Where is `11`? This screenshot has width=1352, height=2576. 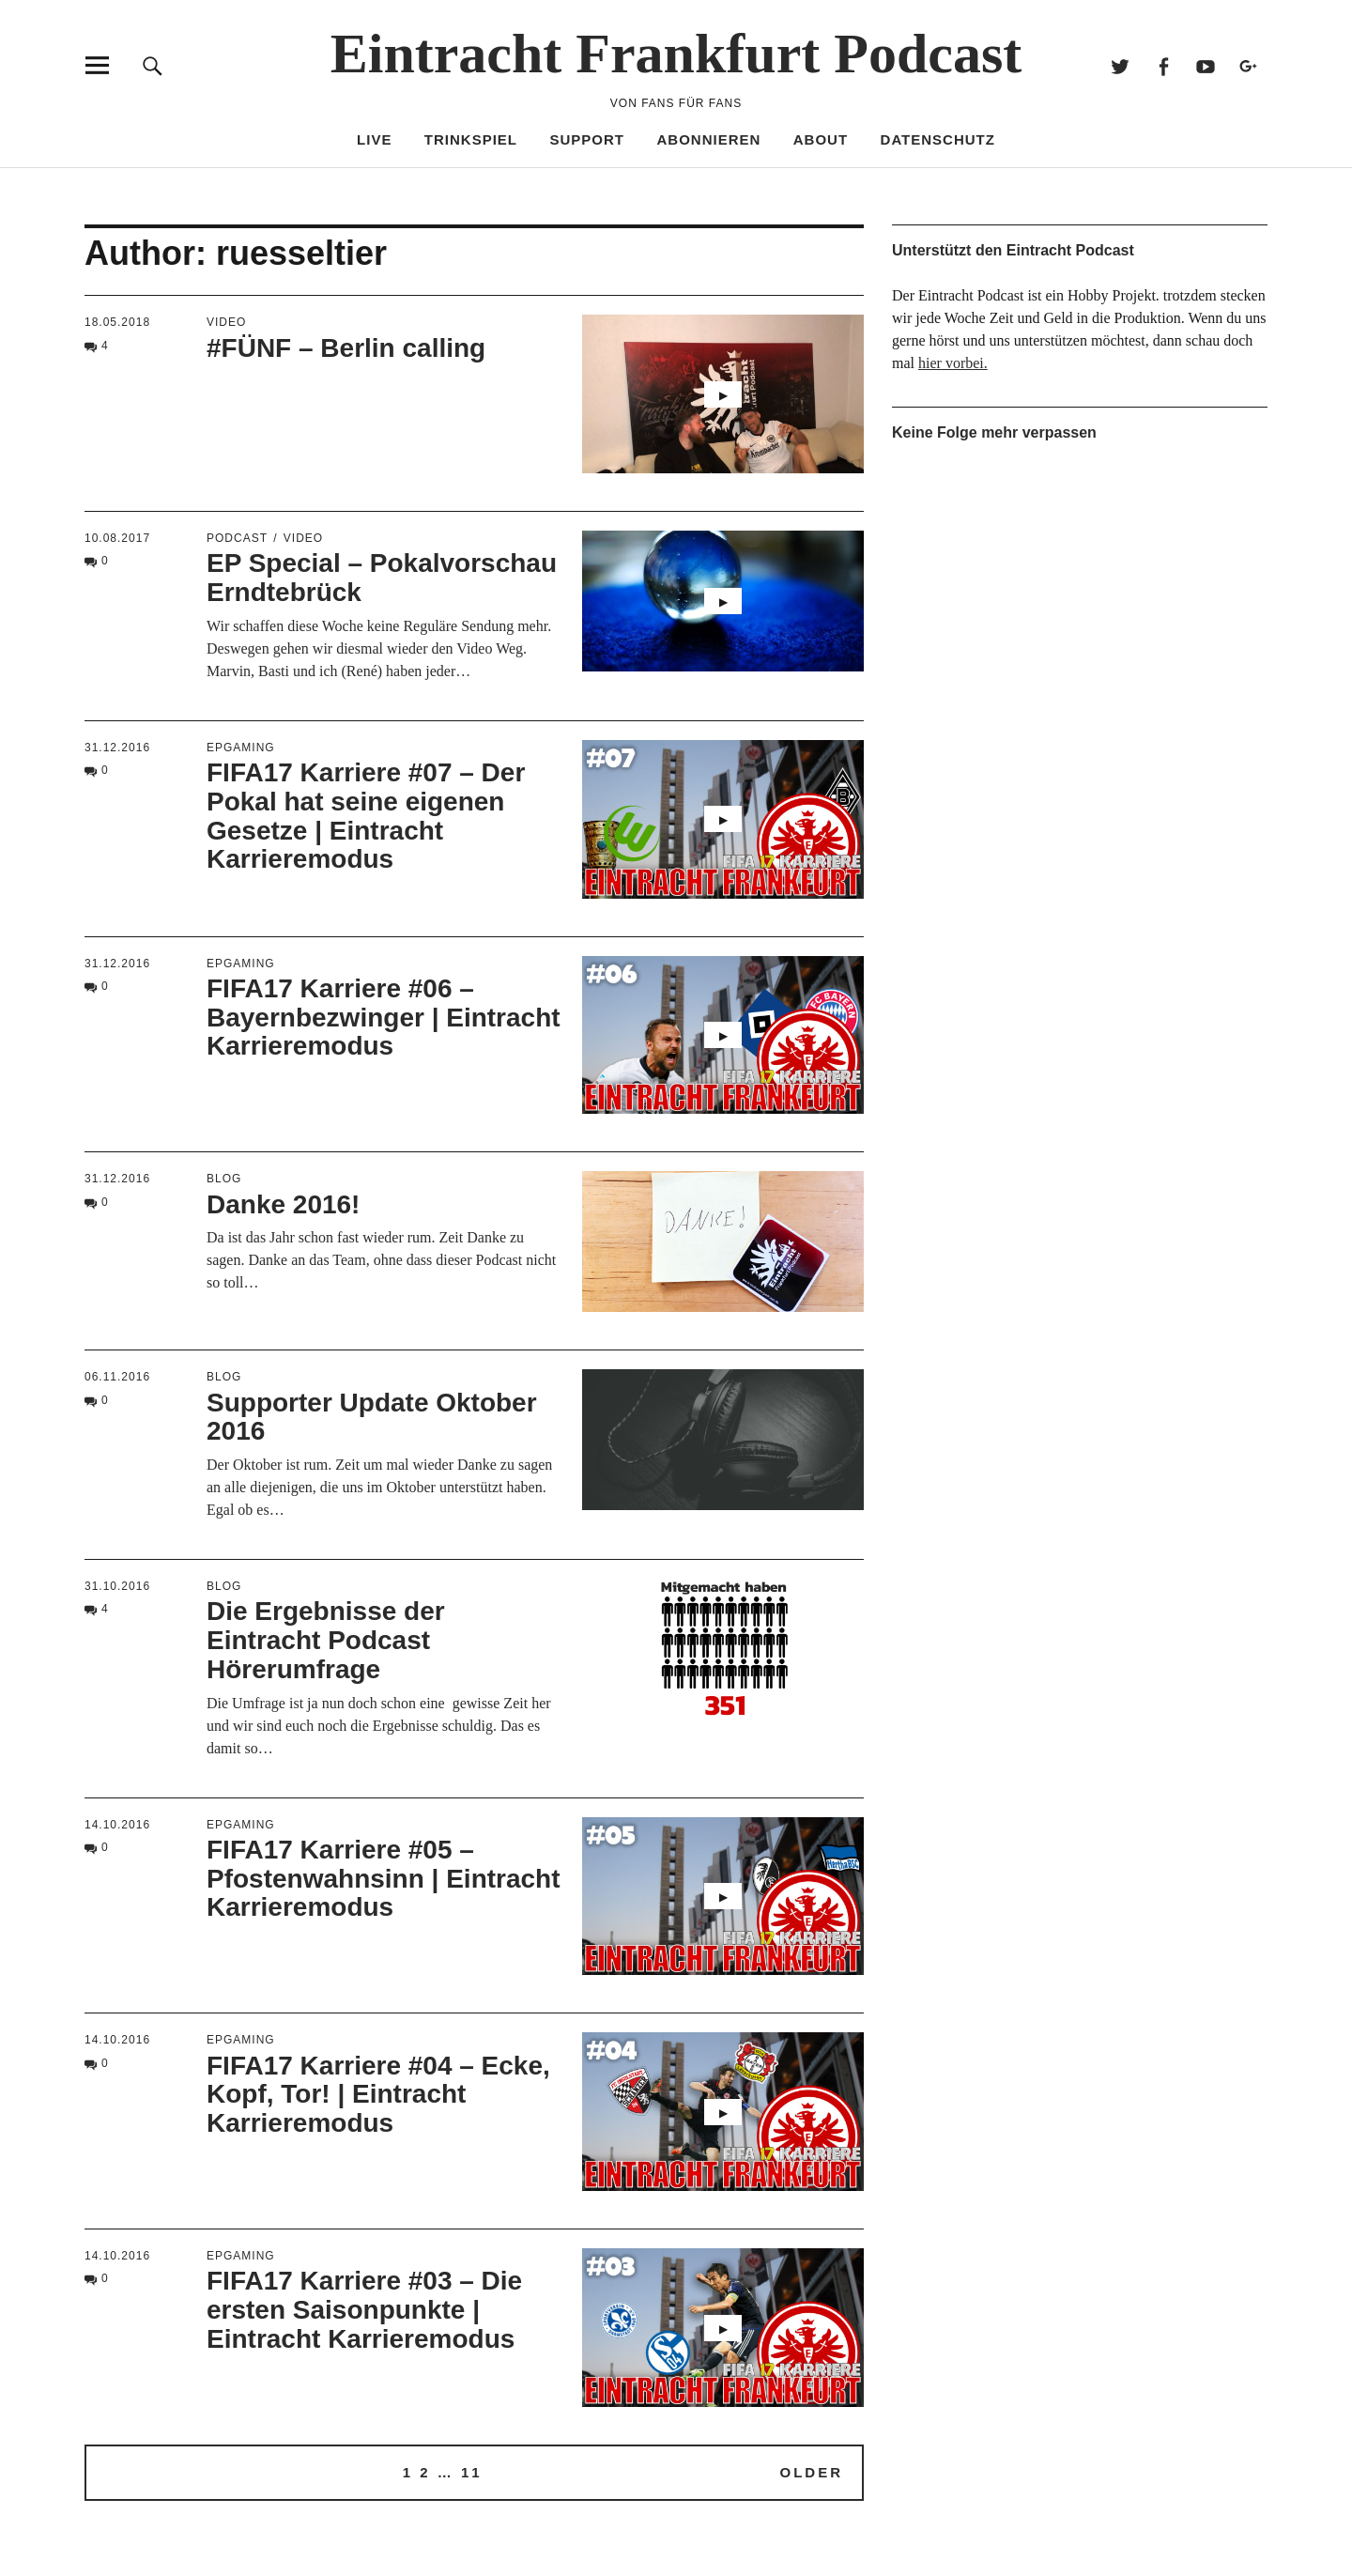
11 is located at coordinates (472, 2472).